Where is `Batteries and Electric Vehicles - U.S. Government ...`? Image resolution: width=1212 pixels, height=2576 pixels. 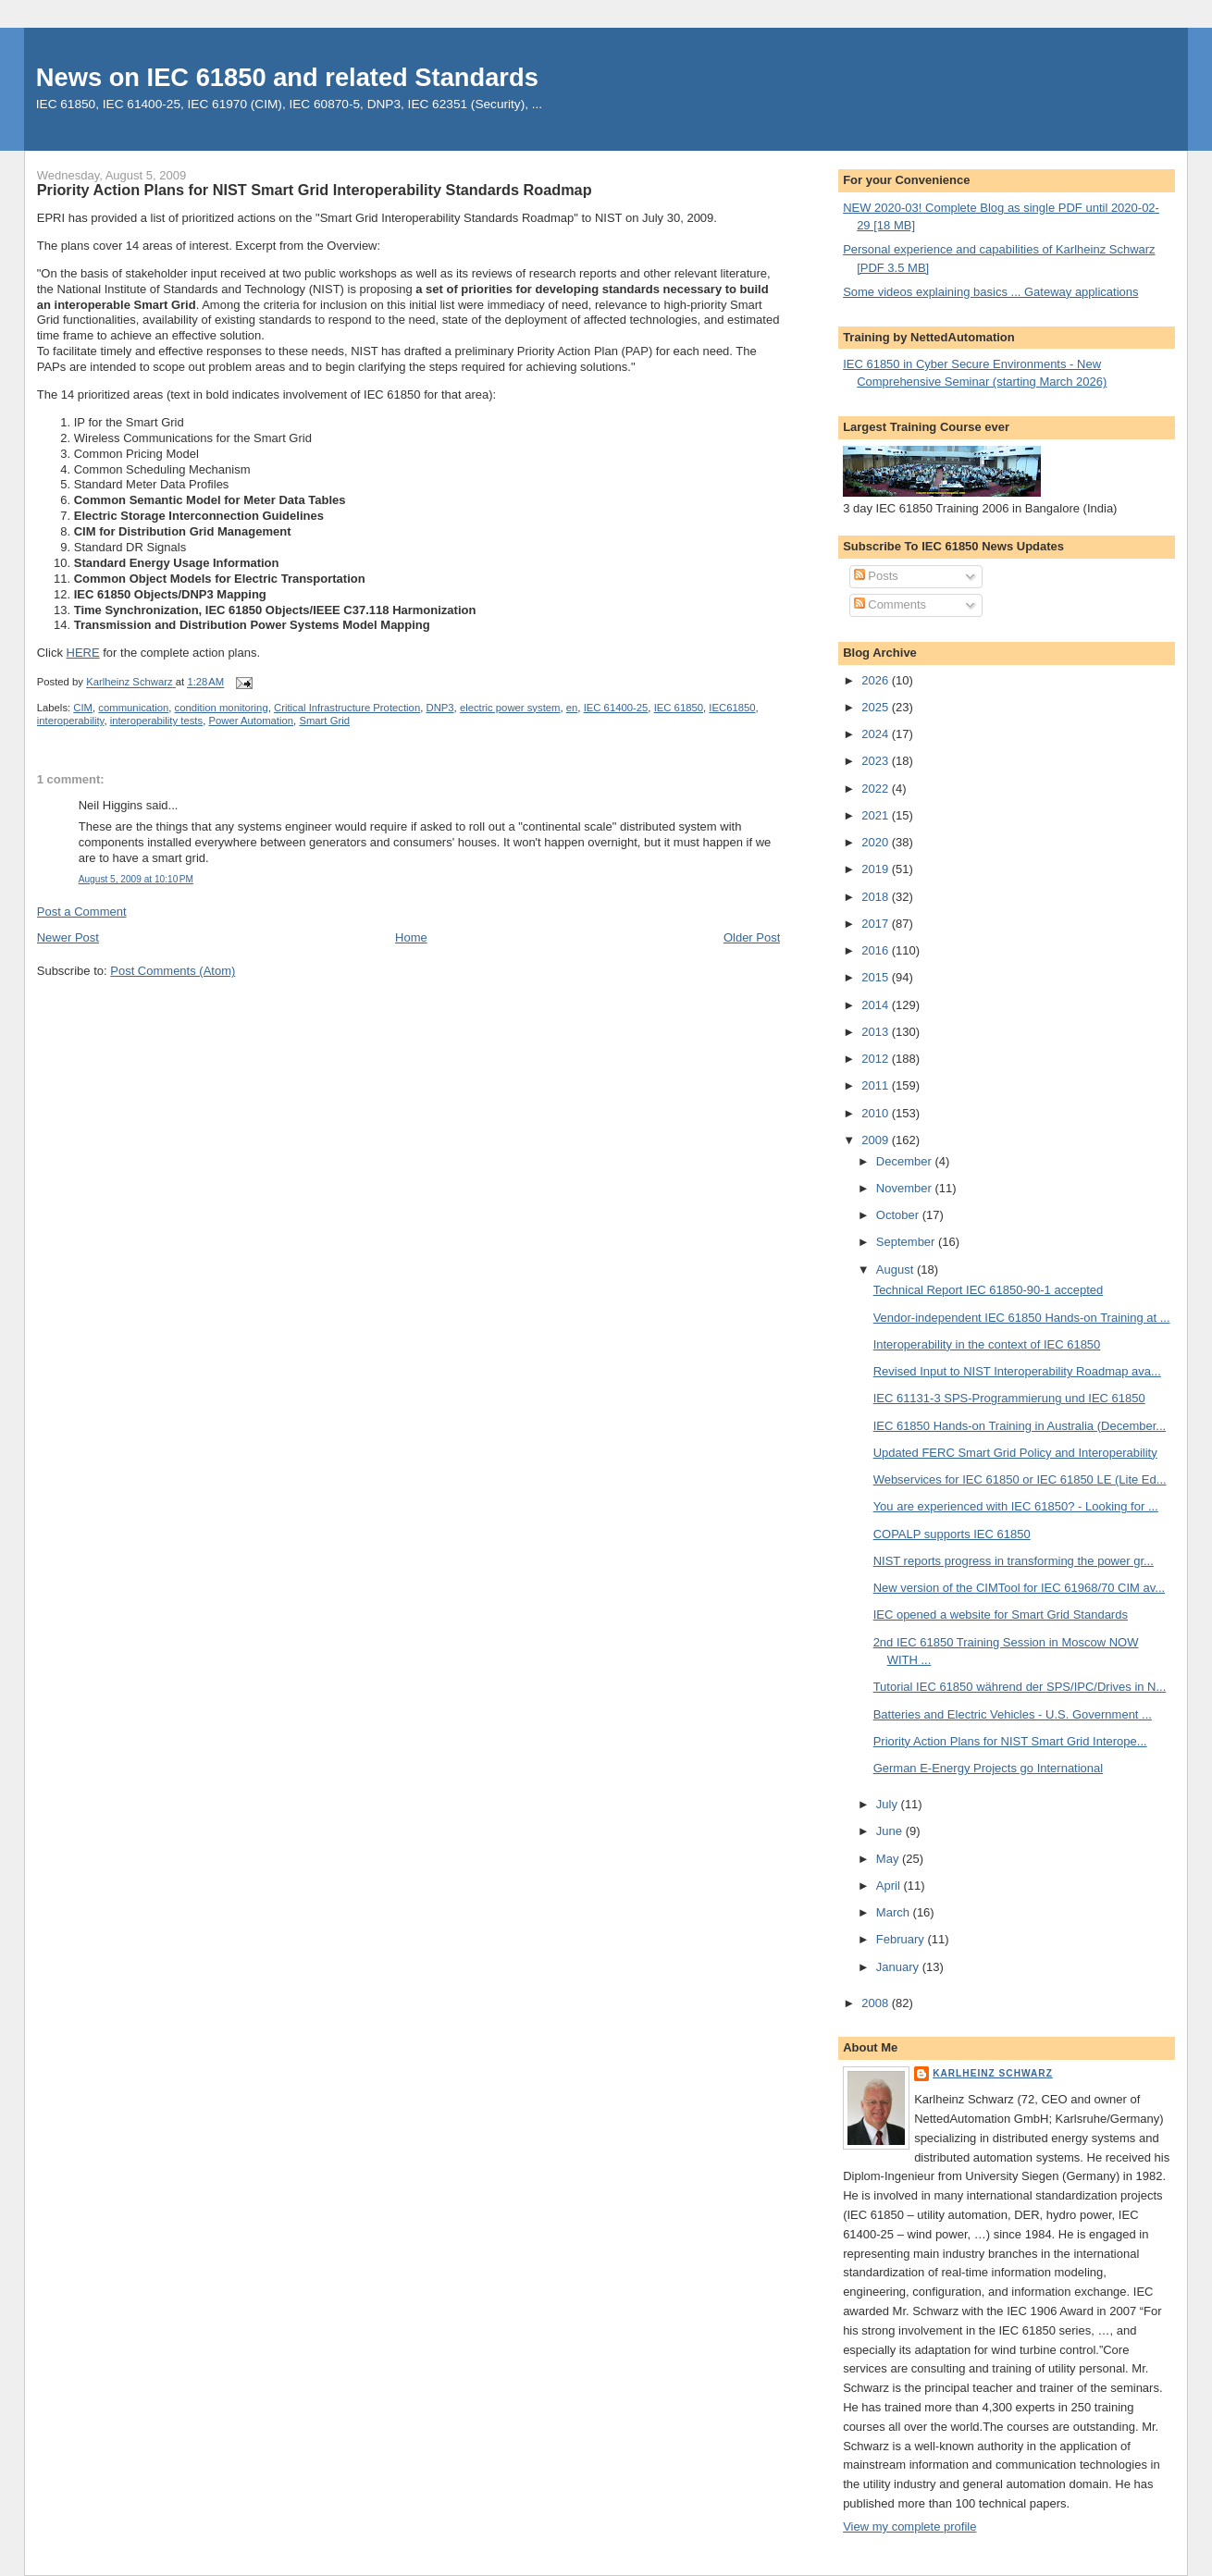 Batteries and Electric Vehicles - U.S. Government ... is located at coordinates (1012, 1714).